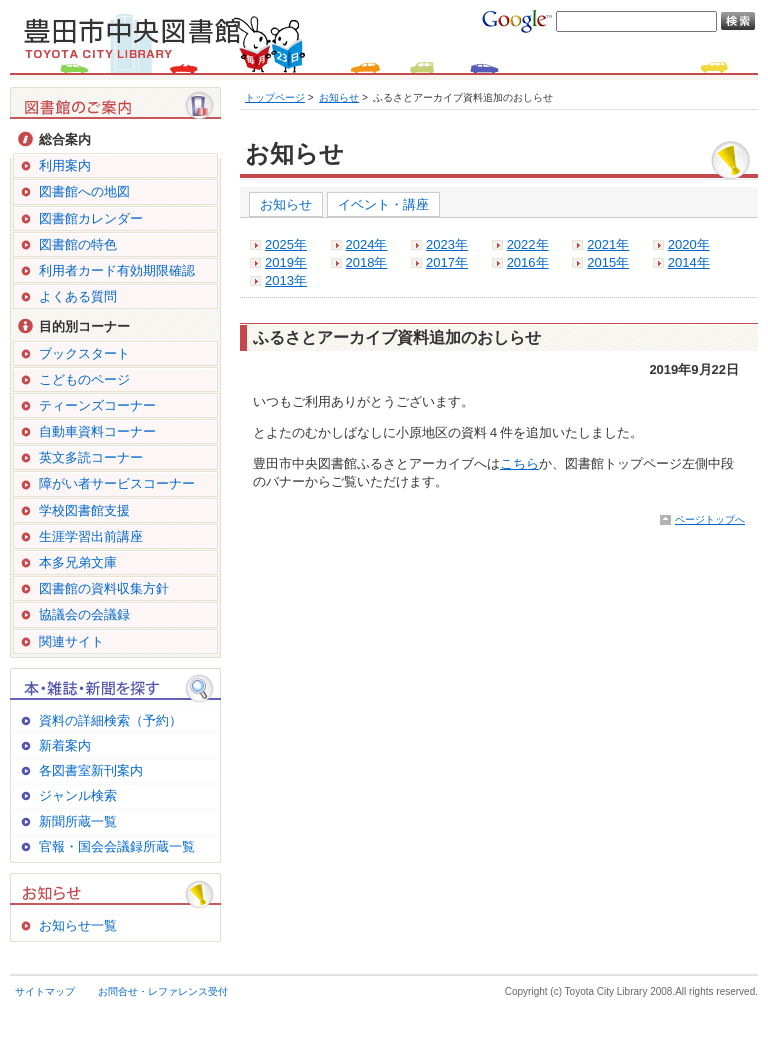 The width and height of the screenshot is (768, 1053). What do you see at coordinates (286, 244) in the screenshot?
I see `2025年` at bounding box center [286, 244].